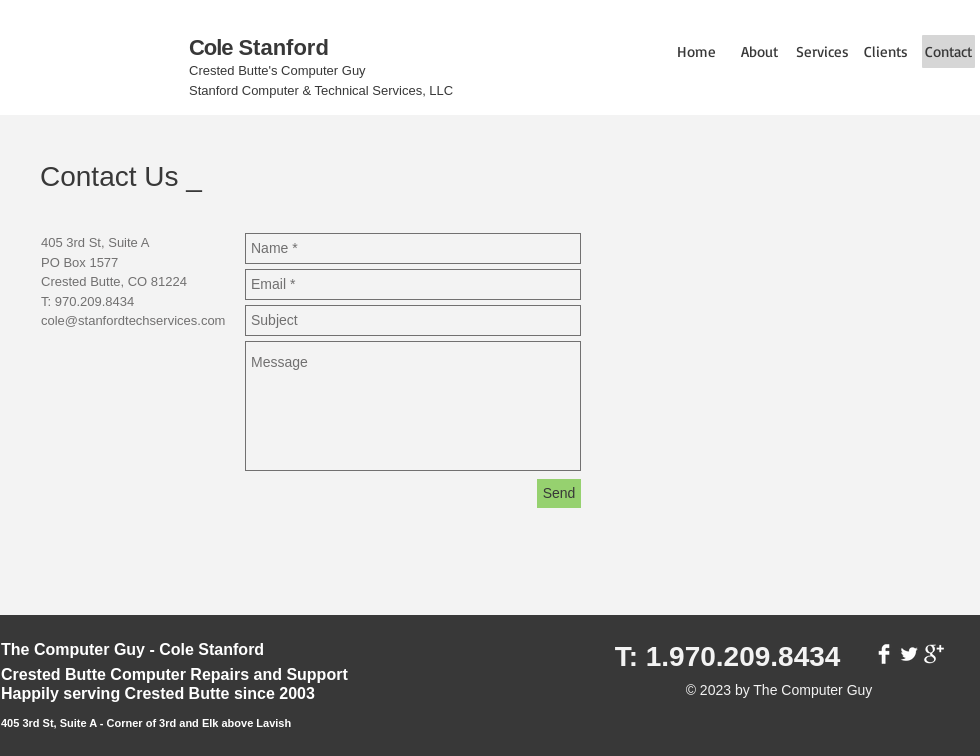 The height and width of the screenshot is (756, 980). What do you see at coordinates (210, 47) in the screenshot?
I see `Cole` at bounding box center [210, 47].